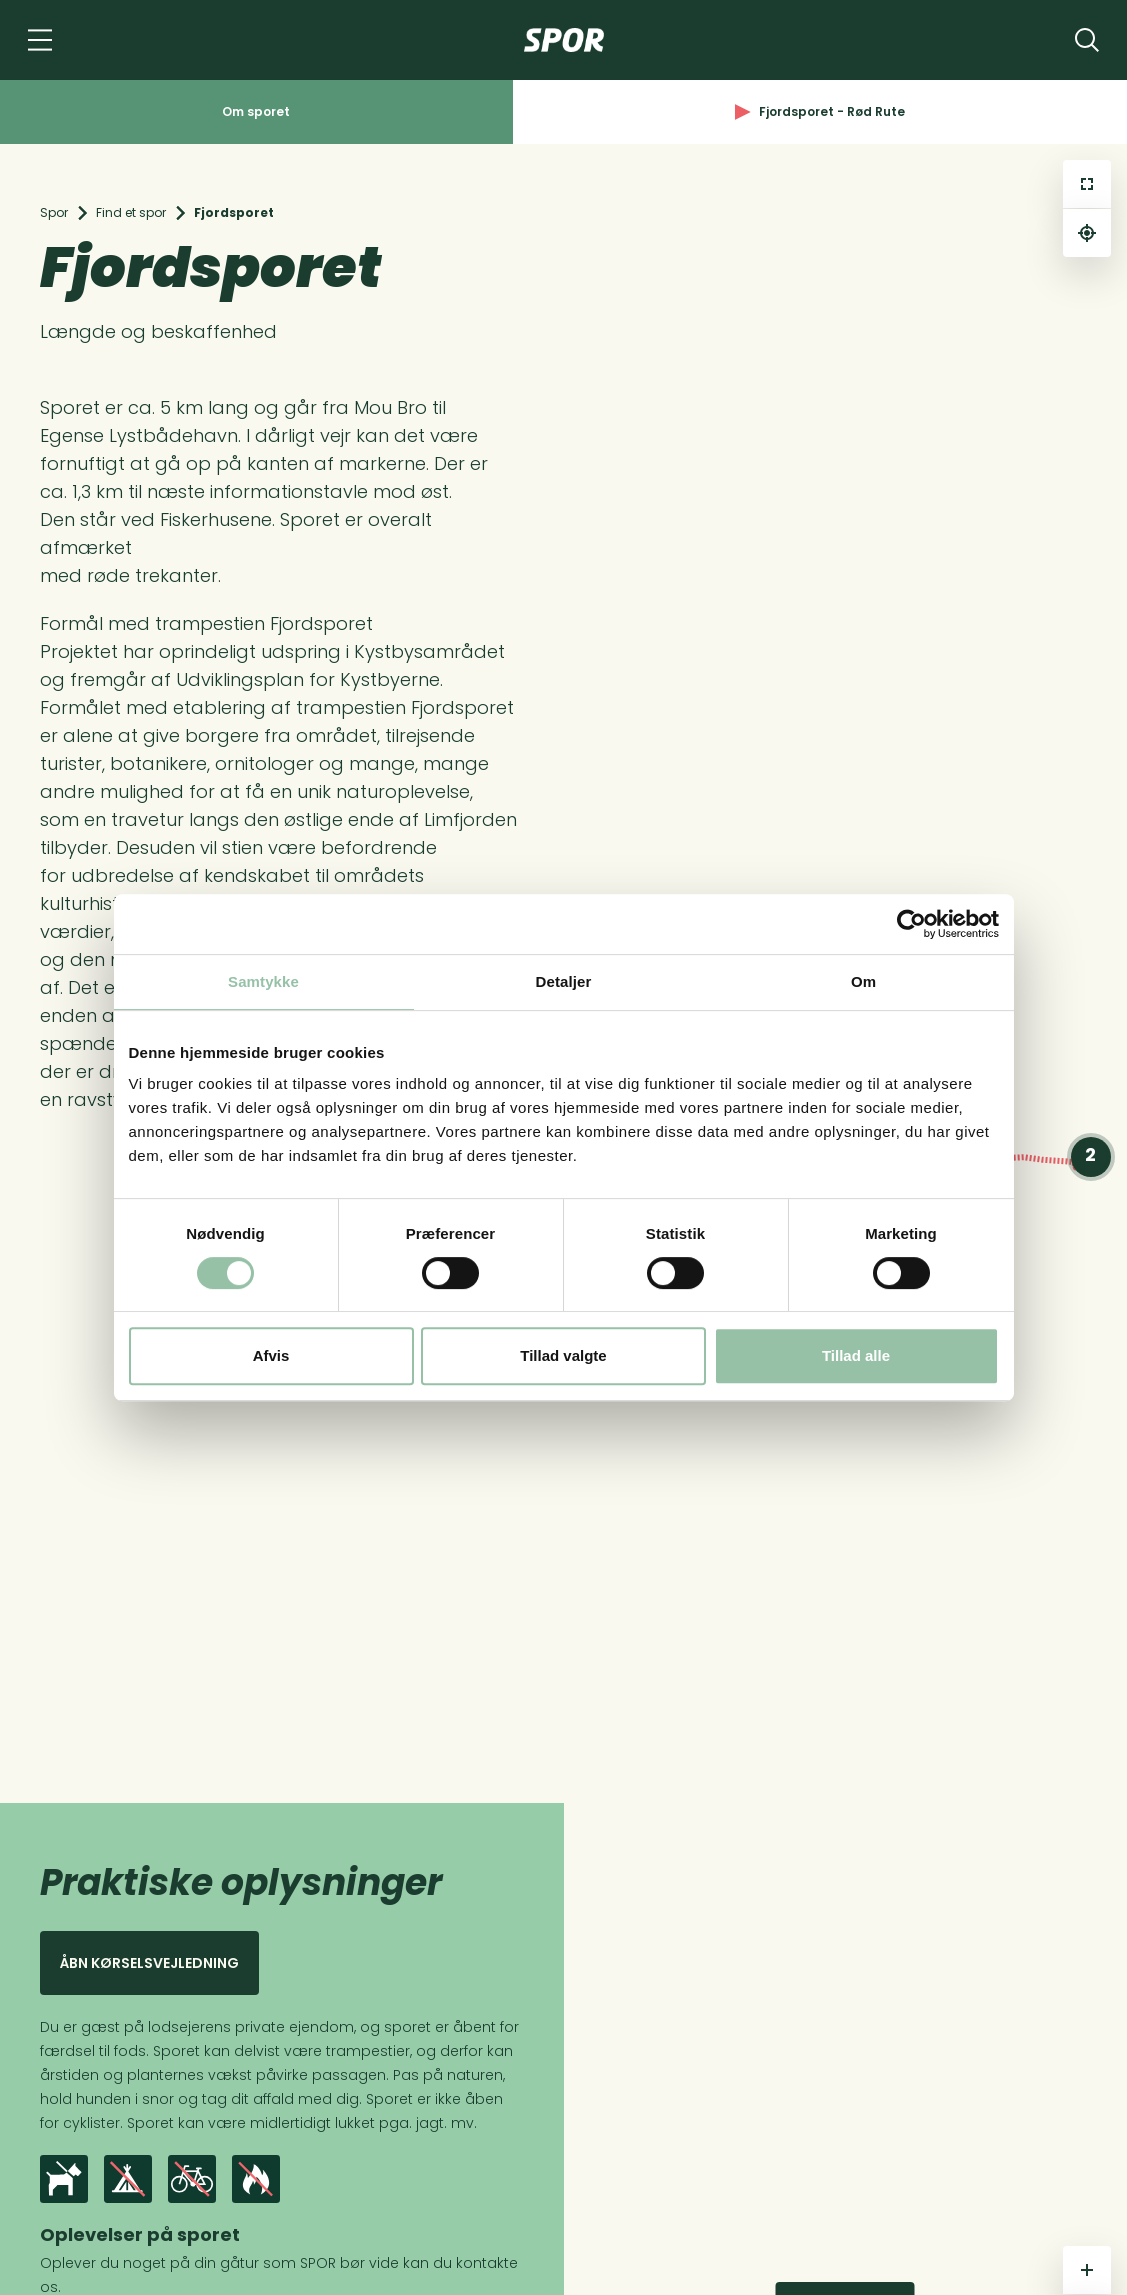 Image resolution: width=1127 pixels, height=2295 pixels. Describe the element at coordinates (563, 1355) in the screenshot. I see `Tillad valgte` at that location.